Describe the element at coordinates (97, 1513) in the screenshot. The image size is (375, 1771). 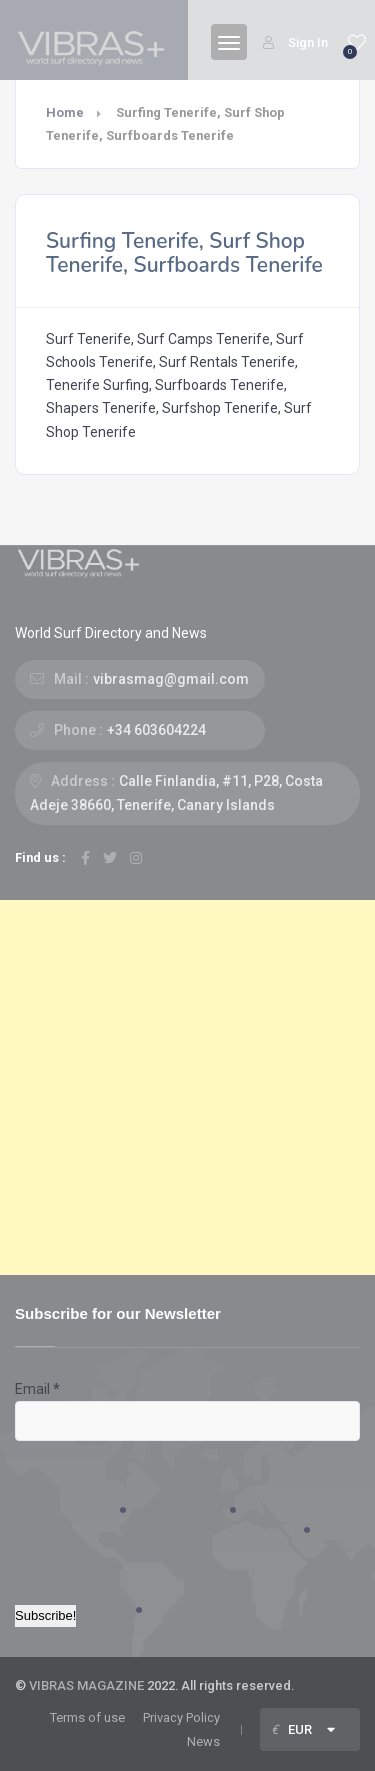
I see `[presentation]` at that location.